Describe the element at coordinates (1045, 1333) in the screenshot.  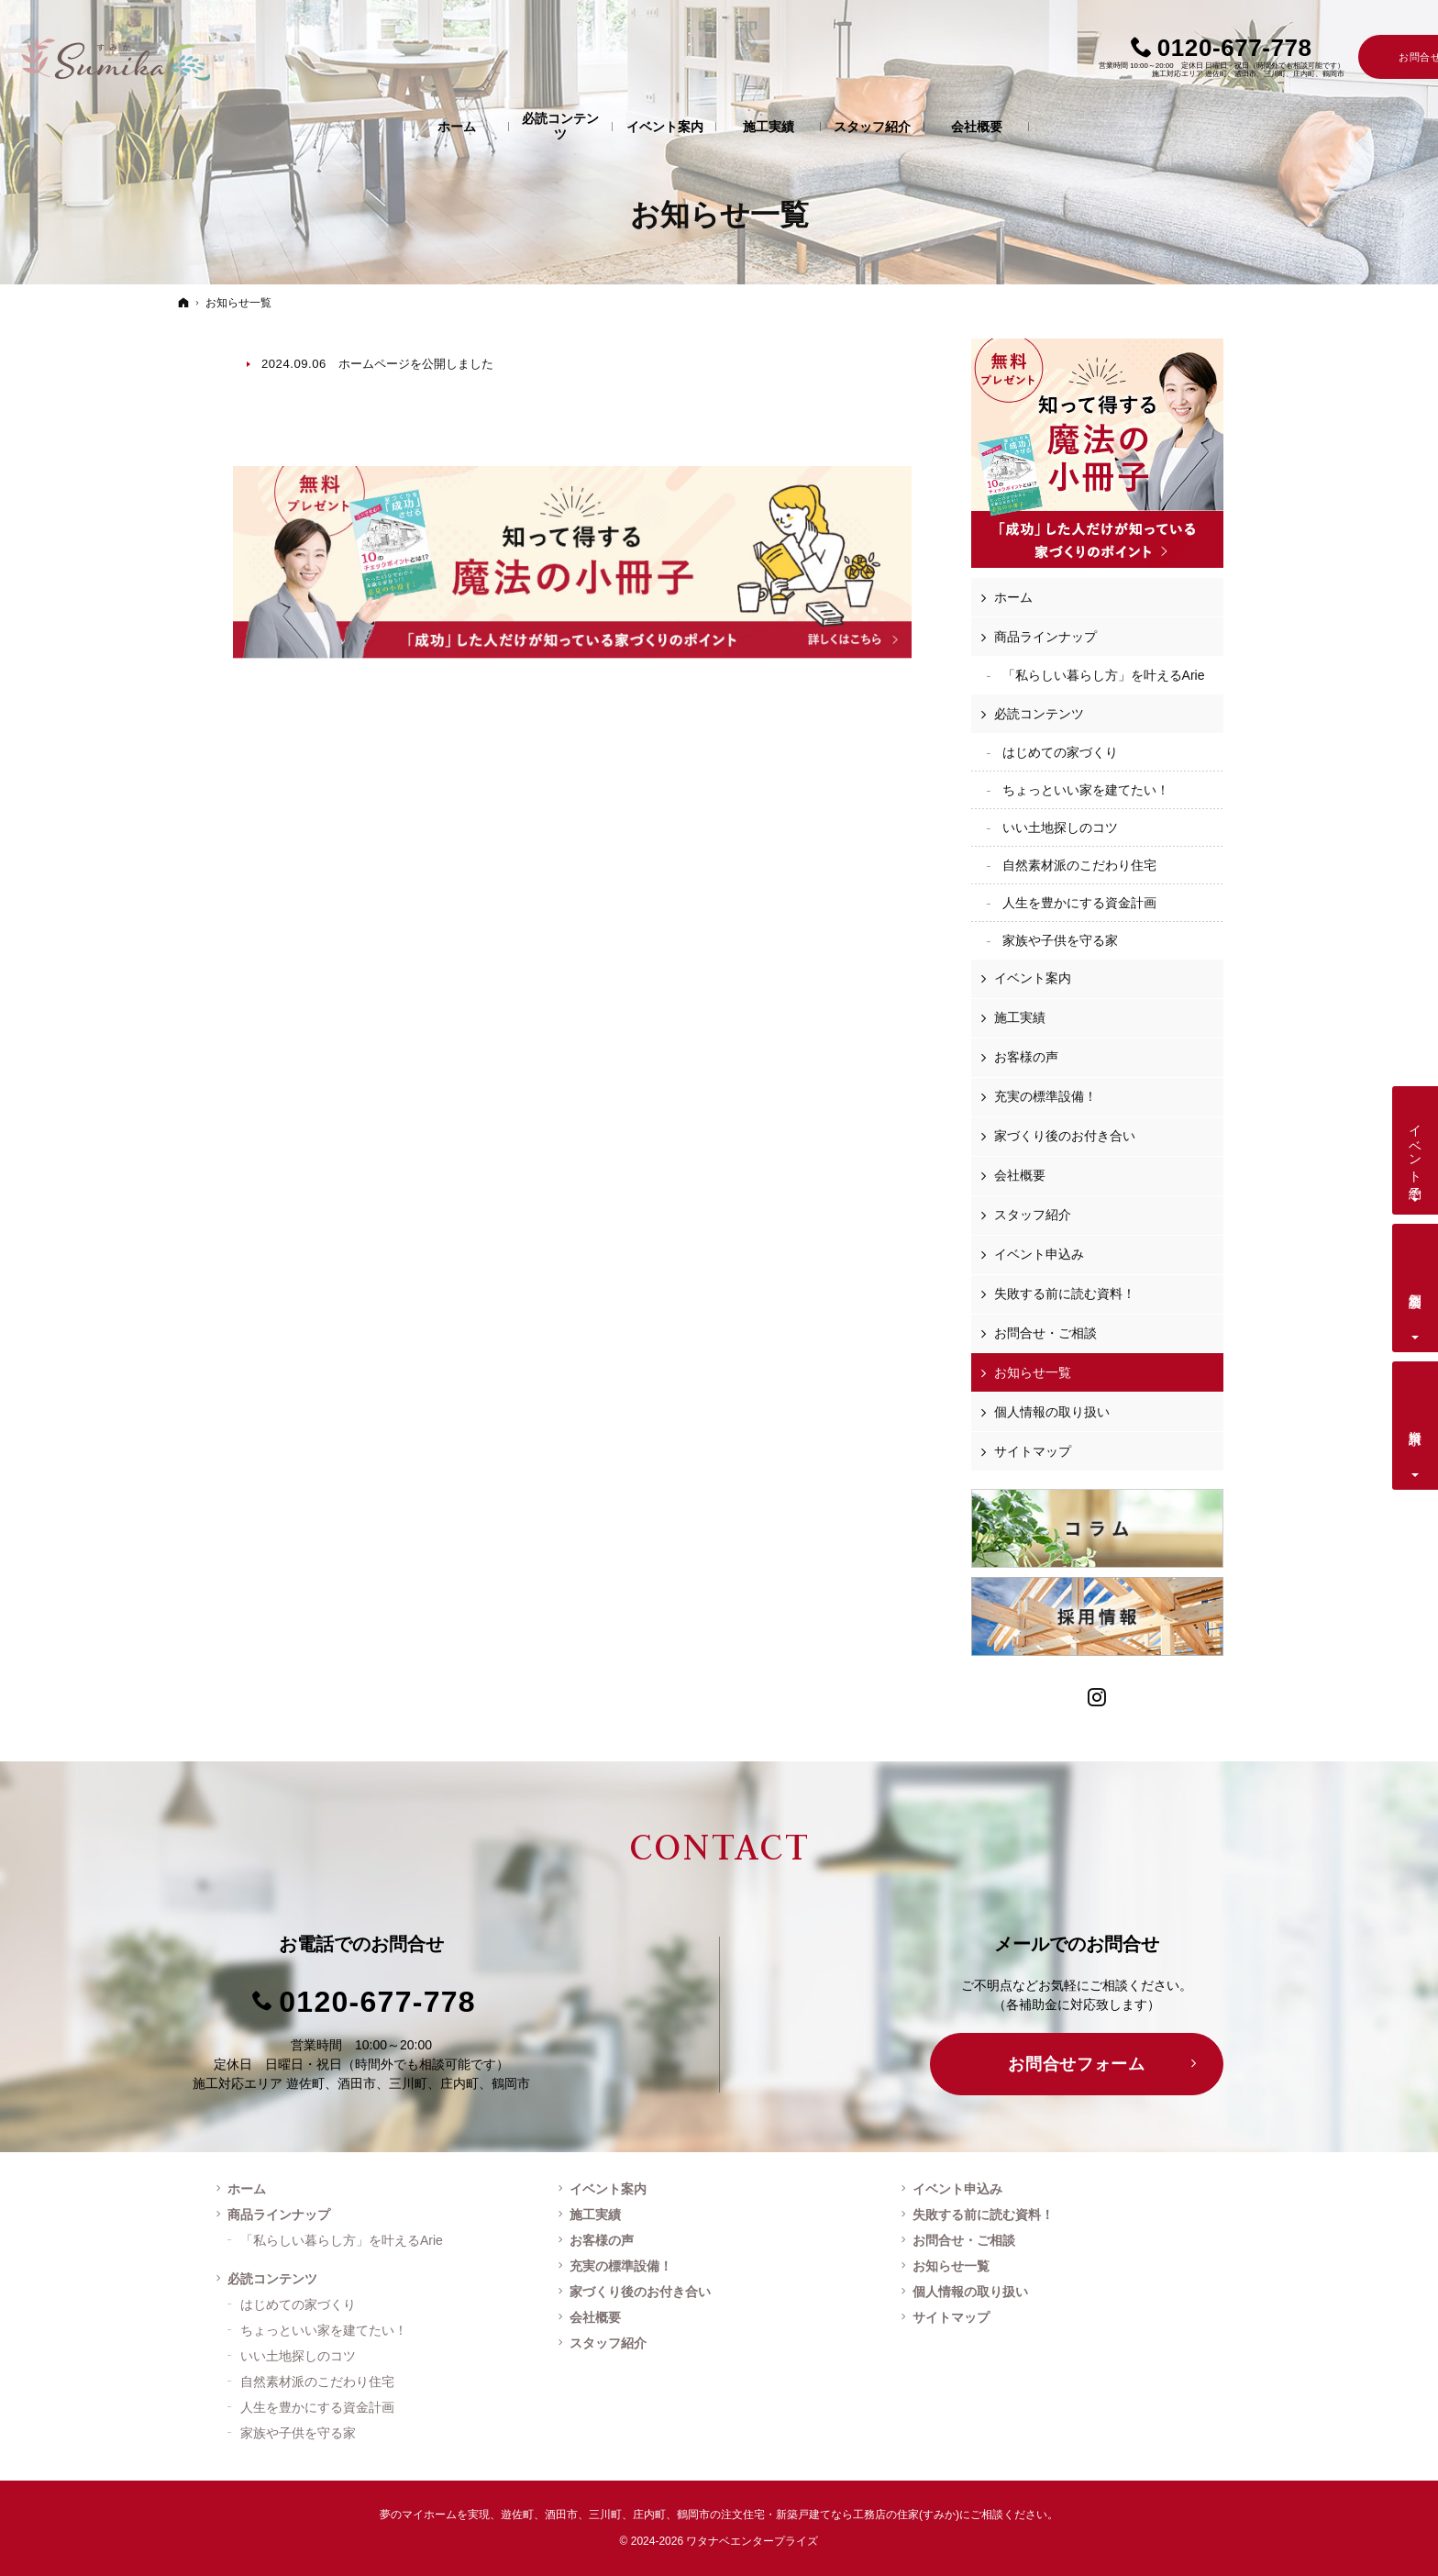
I see `お問合せ・ご相談` at that location.